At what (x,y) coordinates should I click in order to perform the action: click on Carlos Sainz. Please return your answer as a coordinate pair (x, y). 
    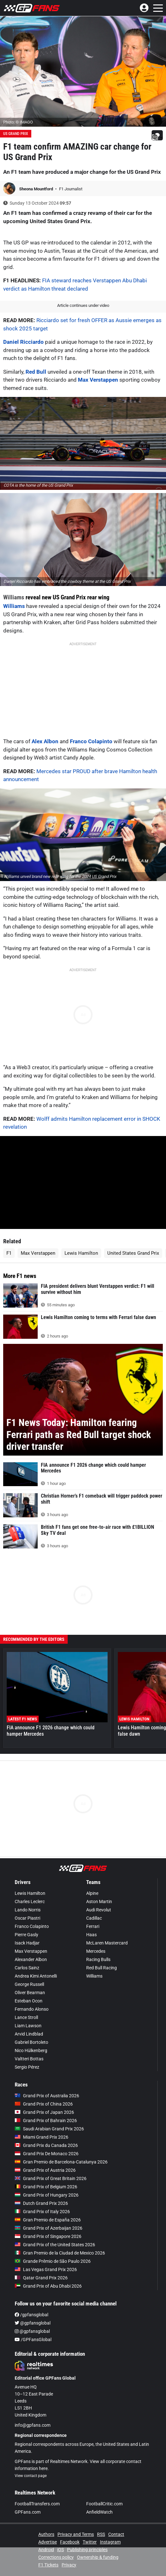
    Looking at the image, I should click on (27, 1967).